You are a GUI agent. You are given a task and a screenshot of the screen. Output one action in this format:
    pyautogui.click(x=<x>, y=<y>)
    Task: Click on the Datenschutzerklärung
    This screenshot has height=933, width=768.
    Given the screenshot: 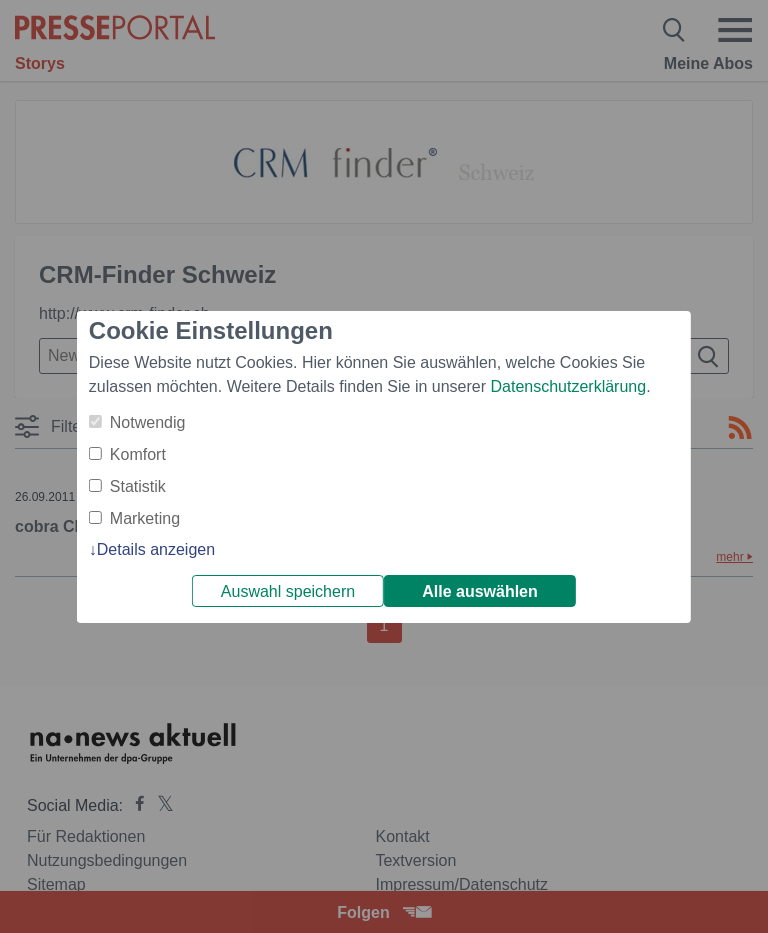 What is the action you would take?
    pyautogui.click(x=568, y=386)
    